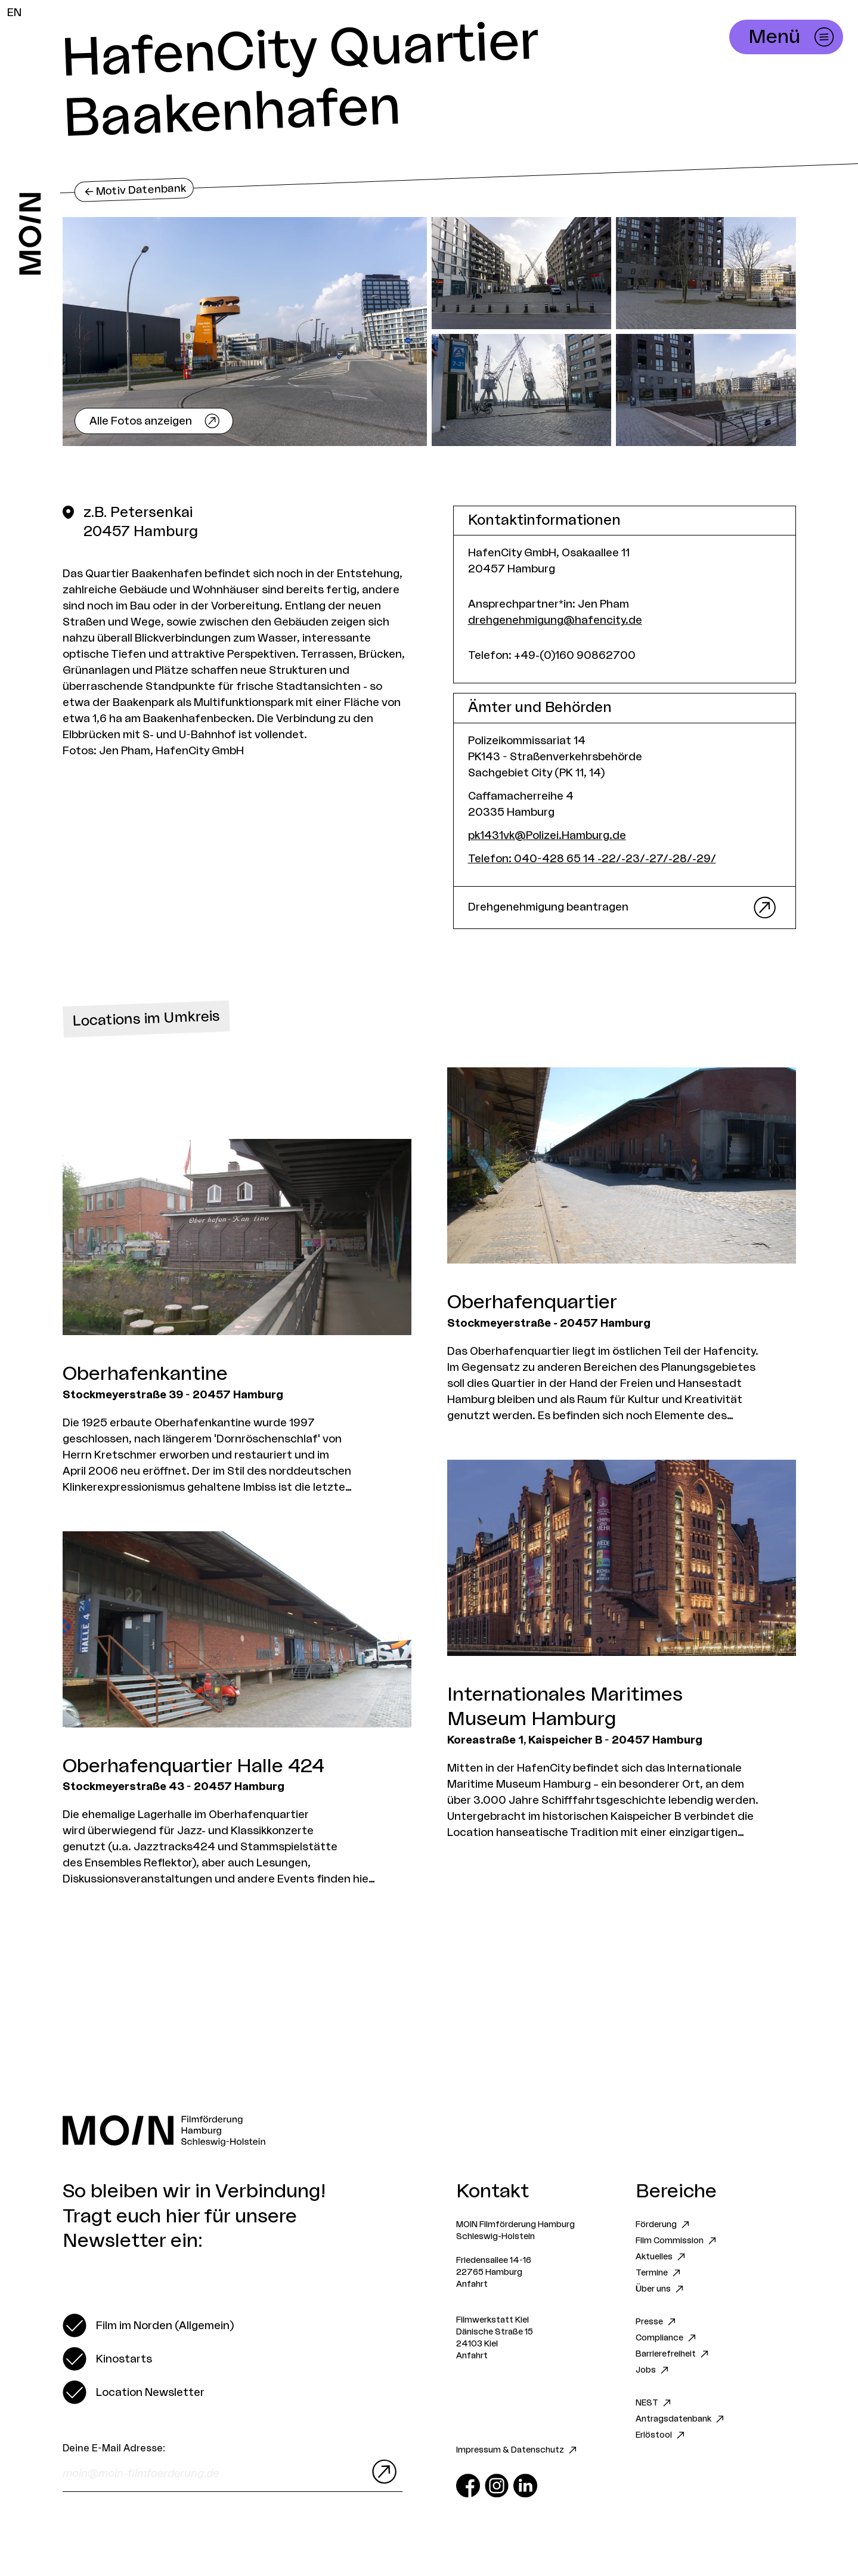 This screenshot has height=2576, width=858. I want to click on pk1431vk@Polizei.Hamburg.de, so click(547, 835).